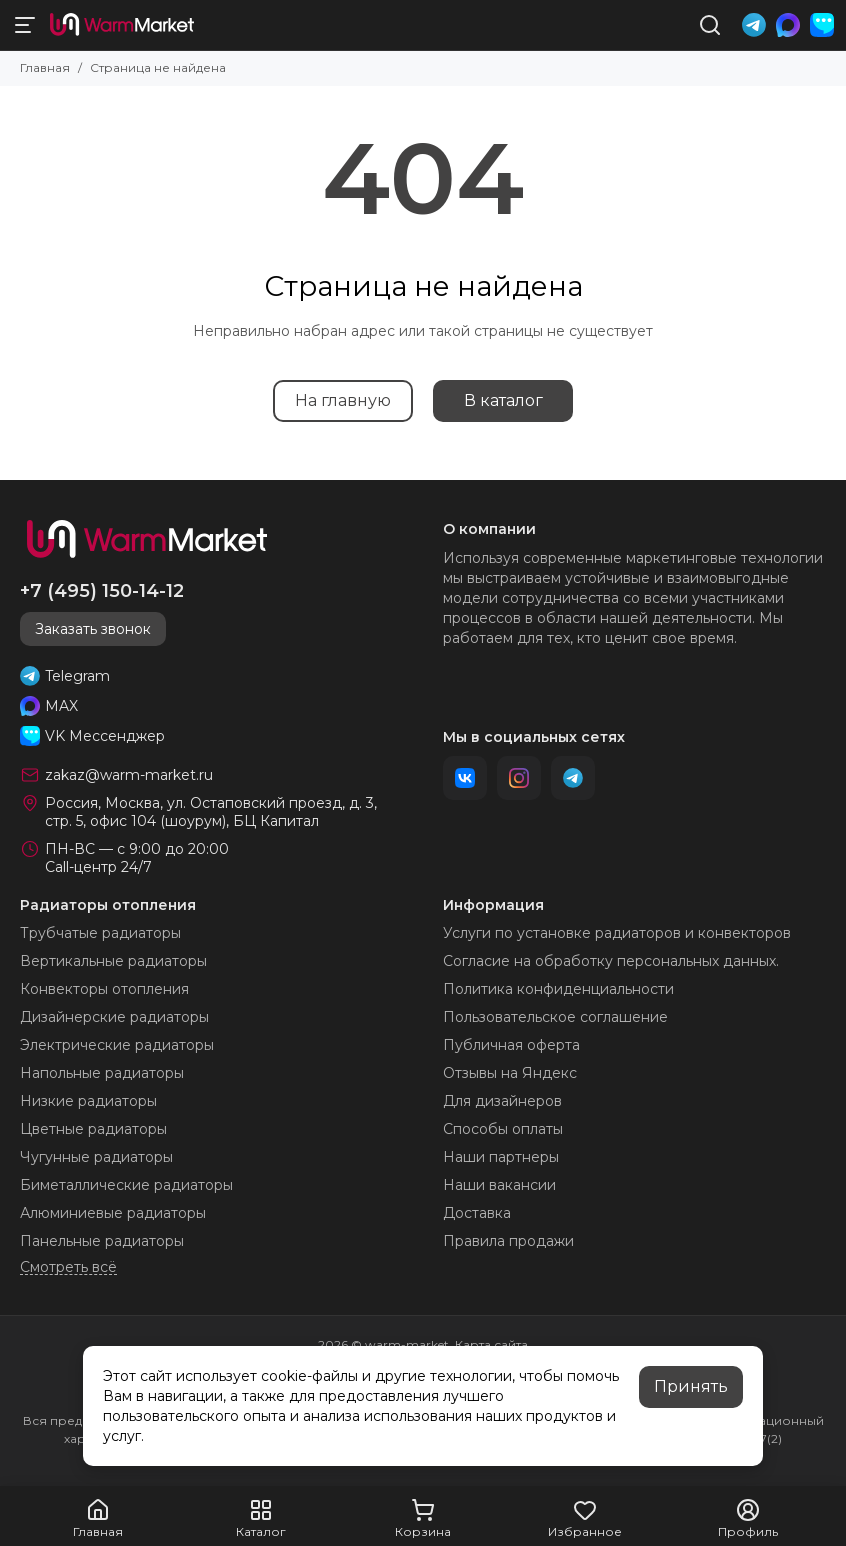 The height and width of the screenshot is (1546, 846). What do you see at coordinates (511, 1045) in the screenshot?
I see `Публичная оферта` at bounding box center [511, 1045].